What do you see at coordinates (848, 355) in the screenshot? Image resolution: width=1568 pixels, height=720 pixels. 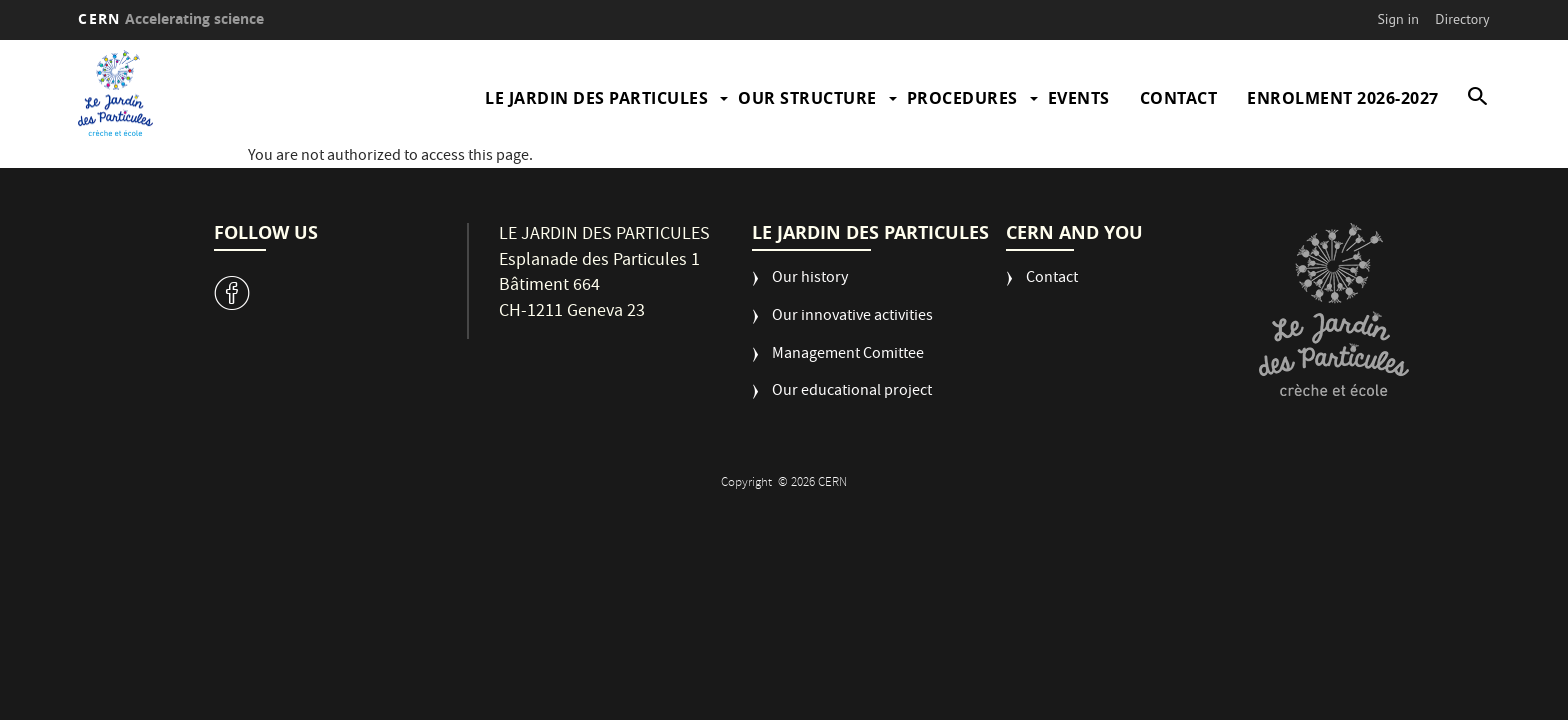 I see `Management Comittee` at bounding box center [848, 355].